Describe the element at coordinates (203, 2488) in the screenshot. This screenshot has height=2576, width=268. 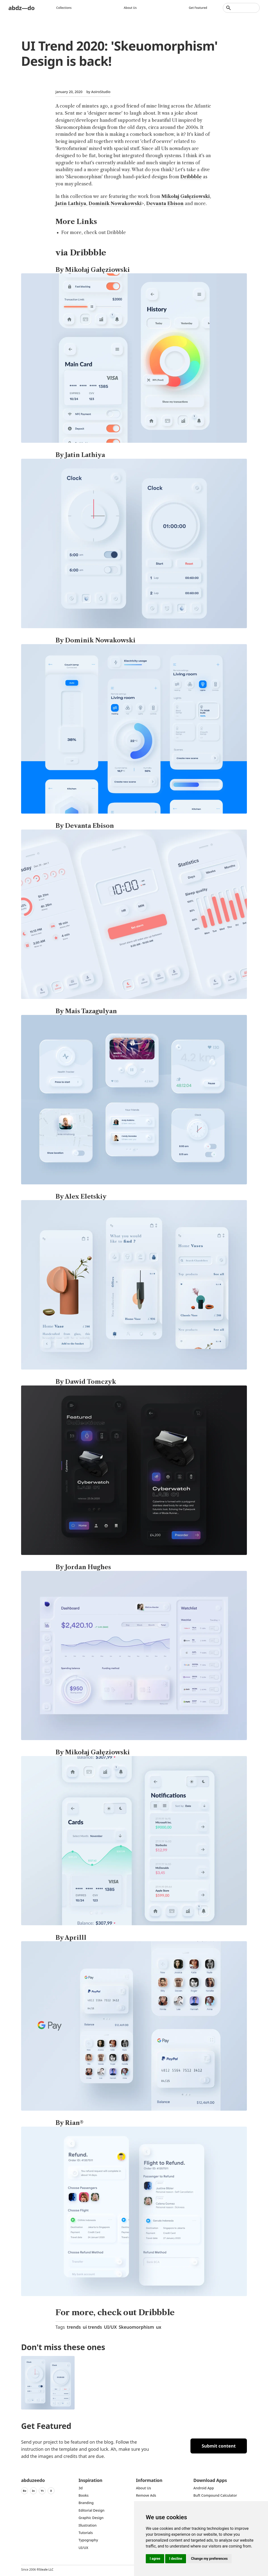
I see `Android App` at that location.